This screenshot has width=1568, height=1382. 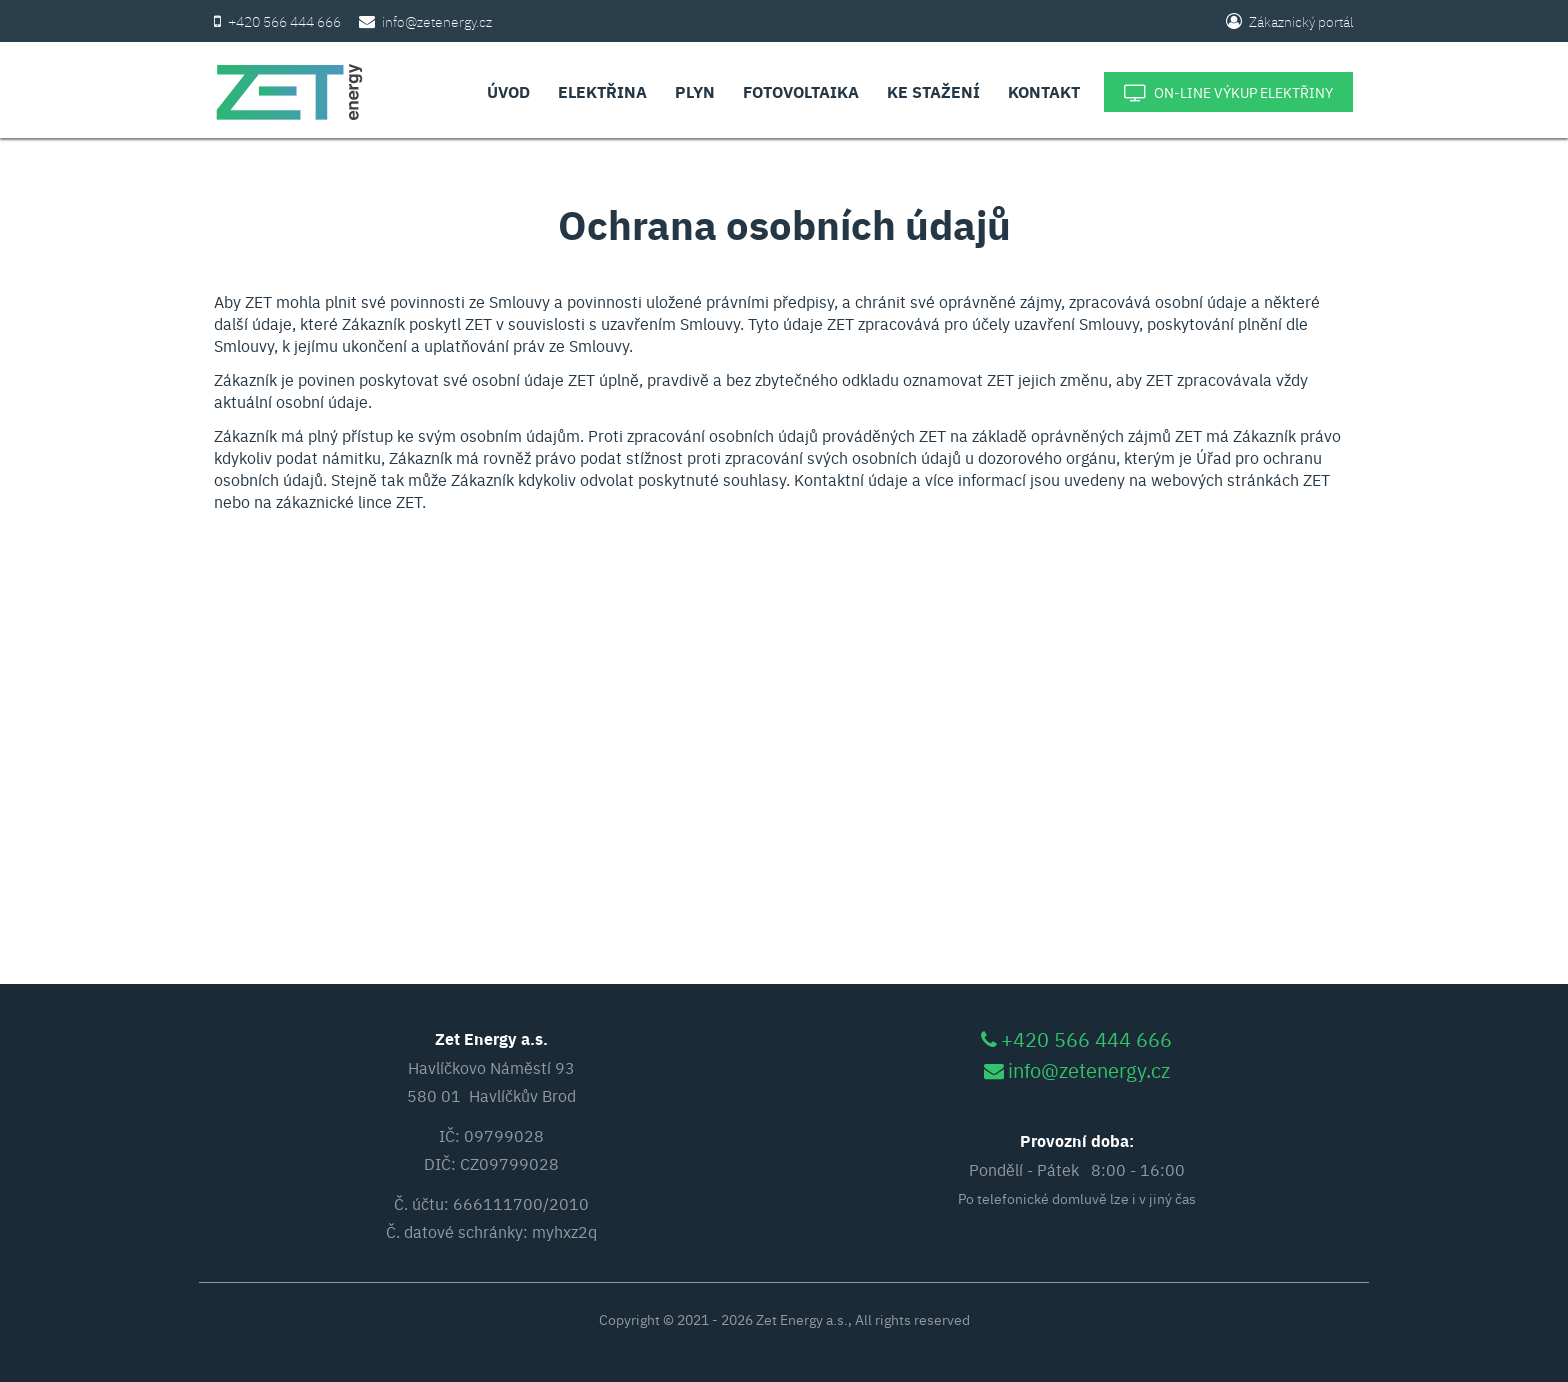 I want to click on info@zetenergy.cz, so click(x=437, y=21).